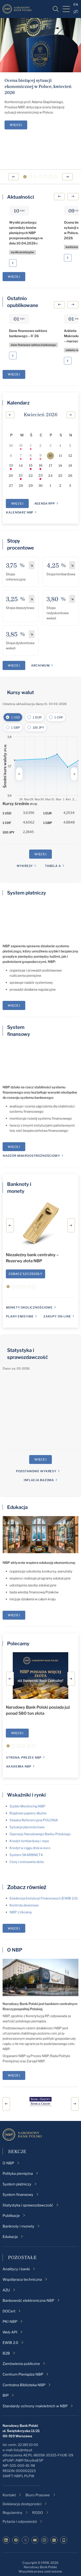 Image resolution: width=81 pixels, height=2576 pixels. Describe the element at coordinates (23, 2374) in the screenshot. I see `Centrum Pieniądza NBP` at that location.